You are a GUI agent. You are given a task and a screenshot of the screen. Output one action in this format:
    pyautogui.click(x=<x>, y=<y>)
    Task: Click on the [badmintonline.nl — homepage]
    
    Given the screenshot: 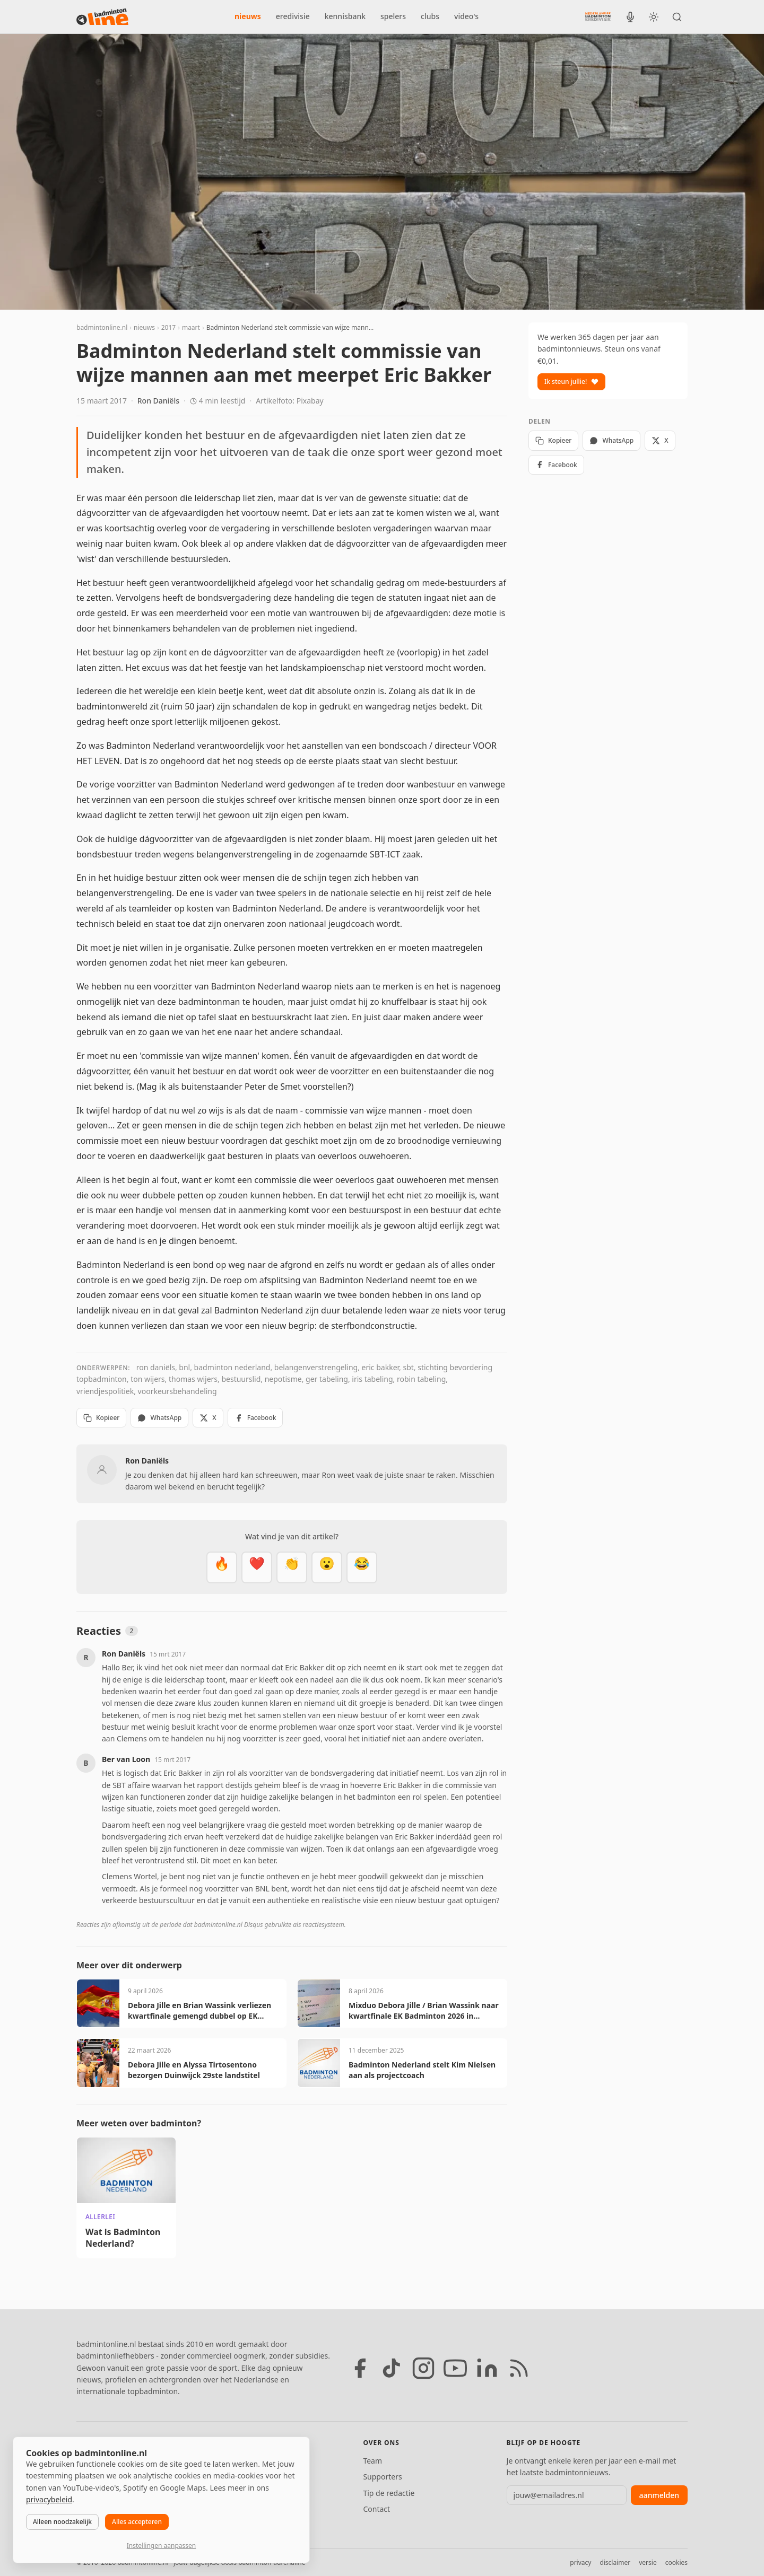 What is the action you would take?
    pyautogui.click(x=102, y=16)
    